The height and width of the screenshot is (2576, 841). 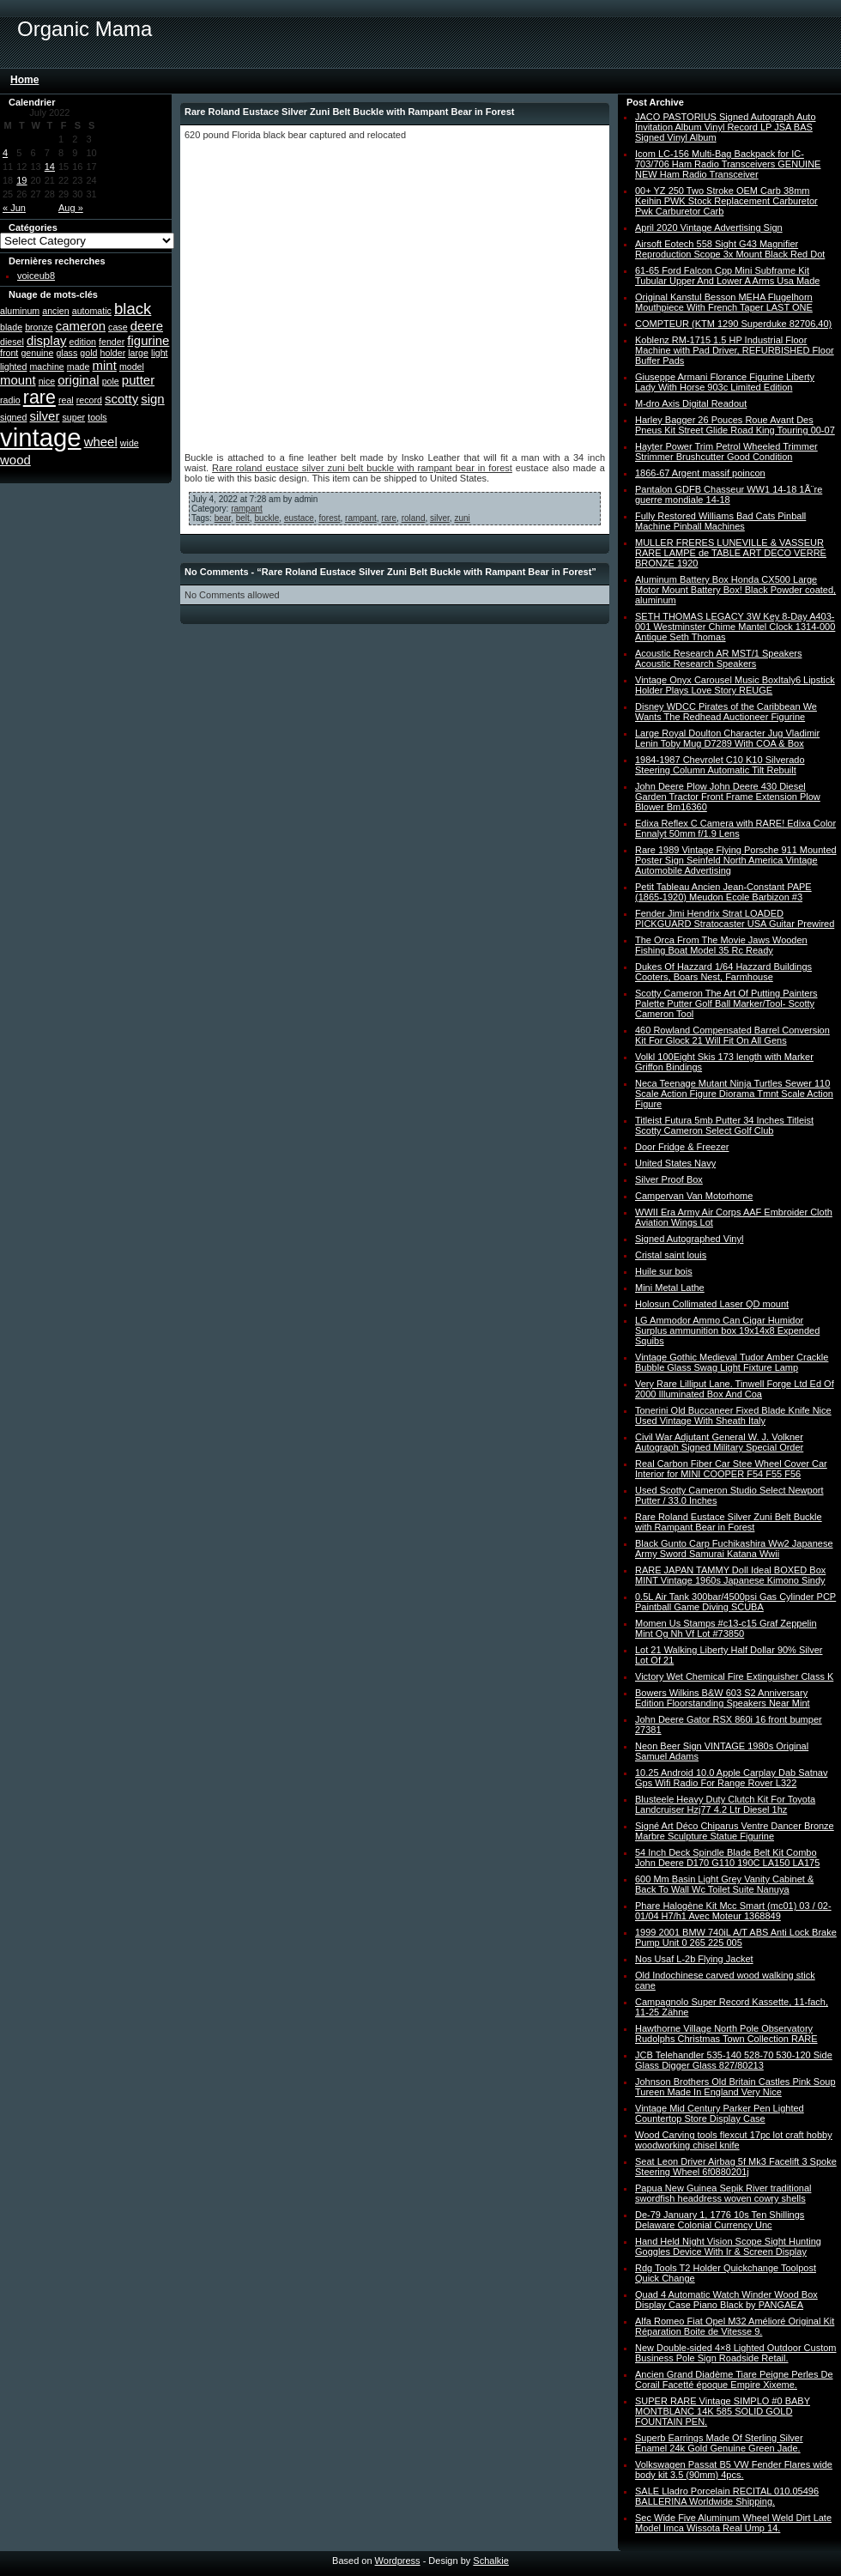 What do you see at coordinates (18, 380) in the screenshot?
I see `mount` at bounding box center [18, 380].